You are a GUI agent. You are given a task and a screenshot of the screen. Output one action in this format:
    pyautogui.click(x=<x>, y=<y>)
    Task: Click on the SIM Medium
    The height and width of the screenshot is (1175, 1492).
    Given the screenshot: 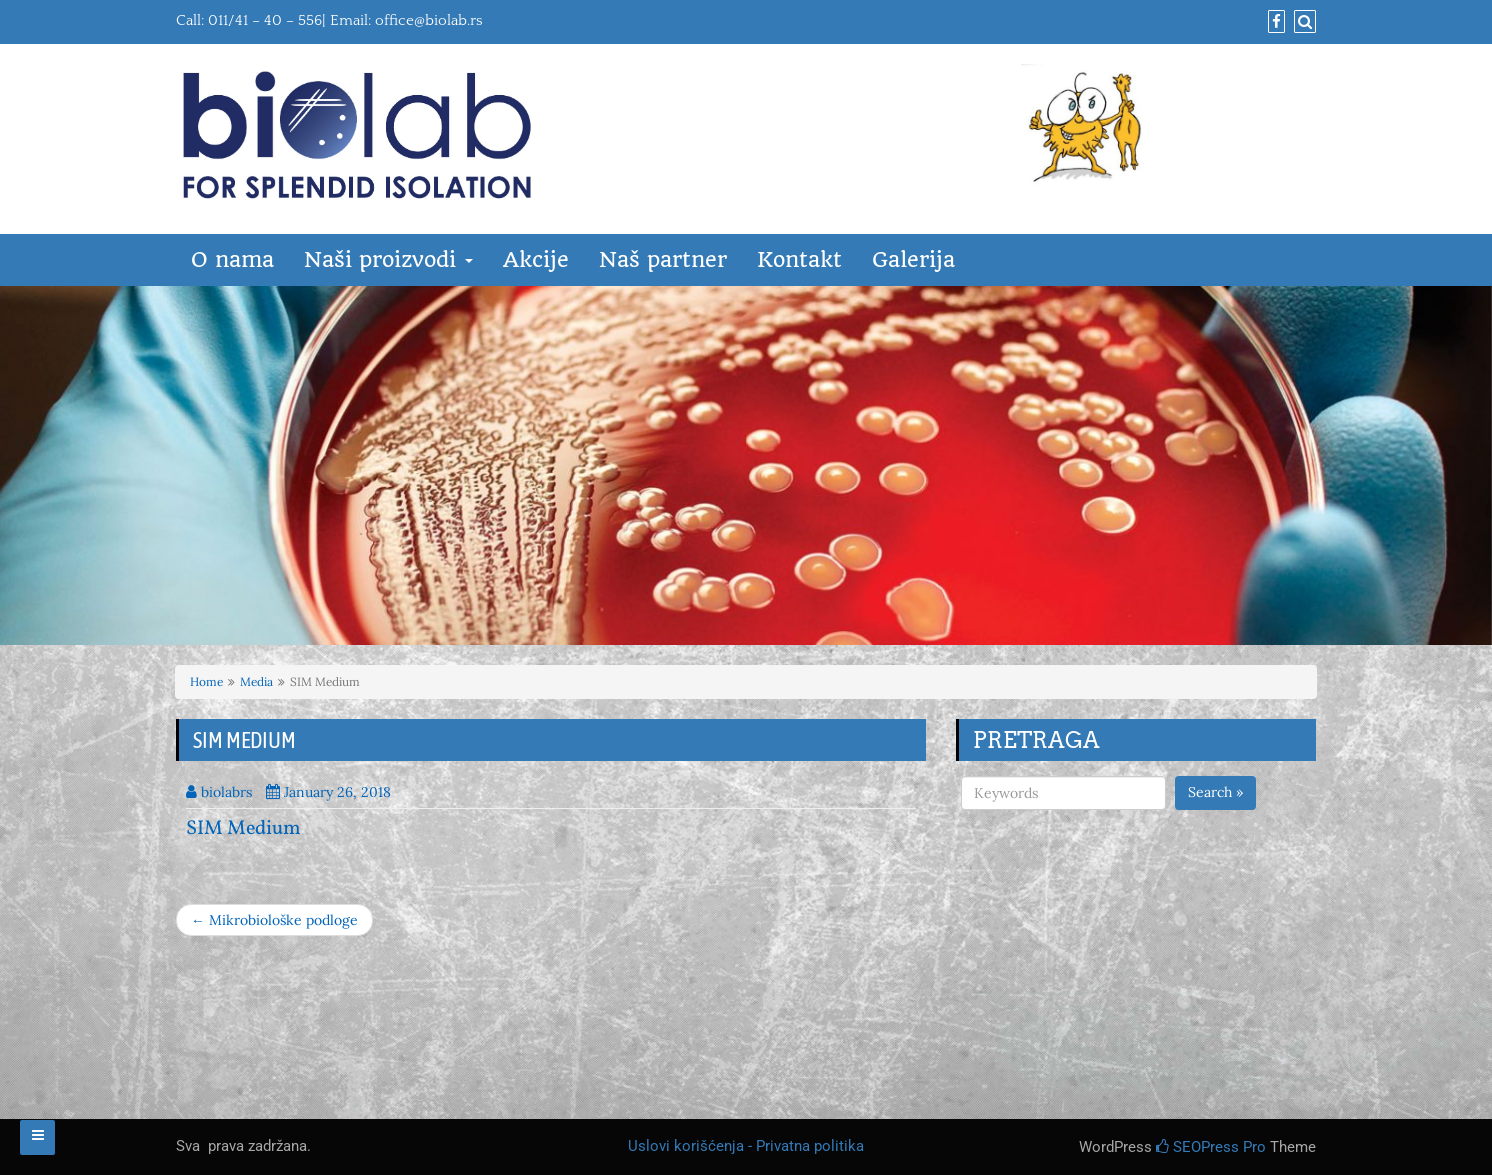 What is the action you would take?
    pyautogui.click(x=243, y=829)
    